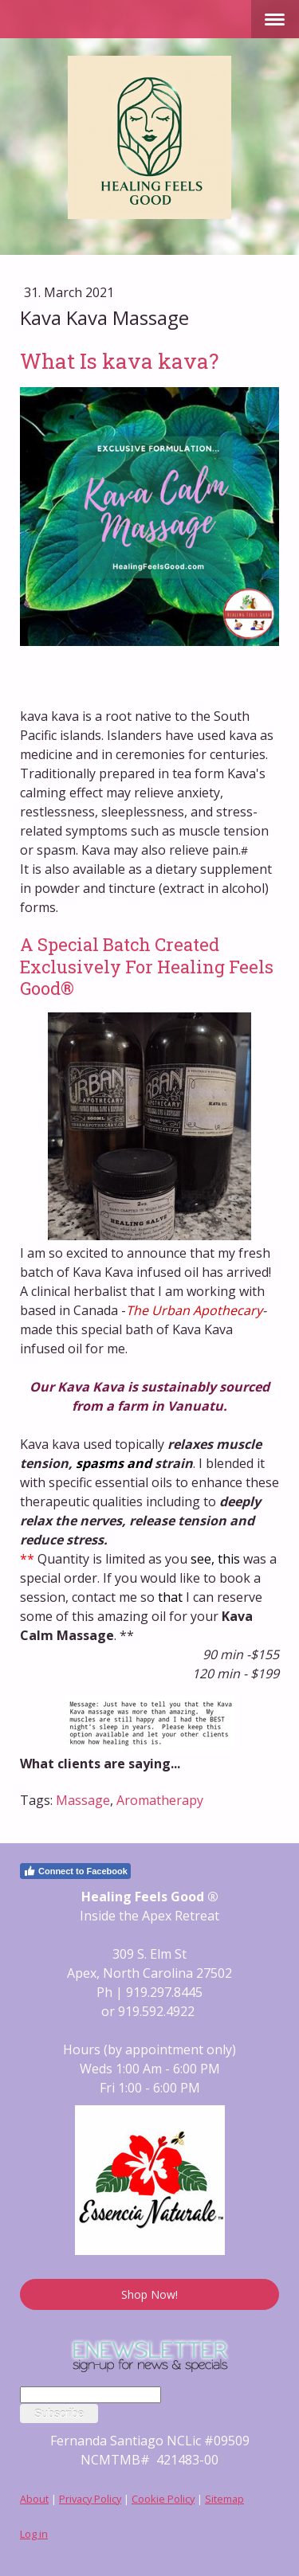 The height and width of the screenshot is (2576, 299). What do you see at coordinates (224, 2499) in the screenshot?
I see `Sitemap` at bounding box center [224, 2499].